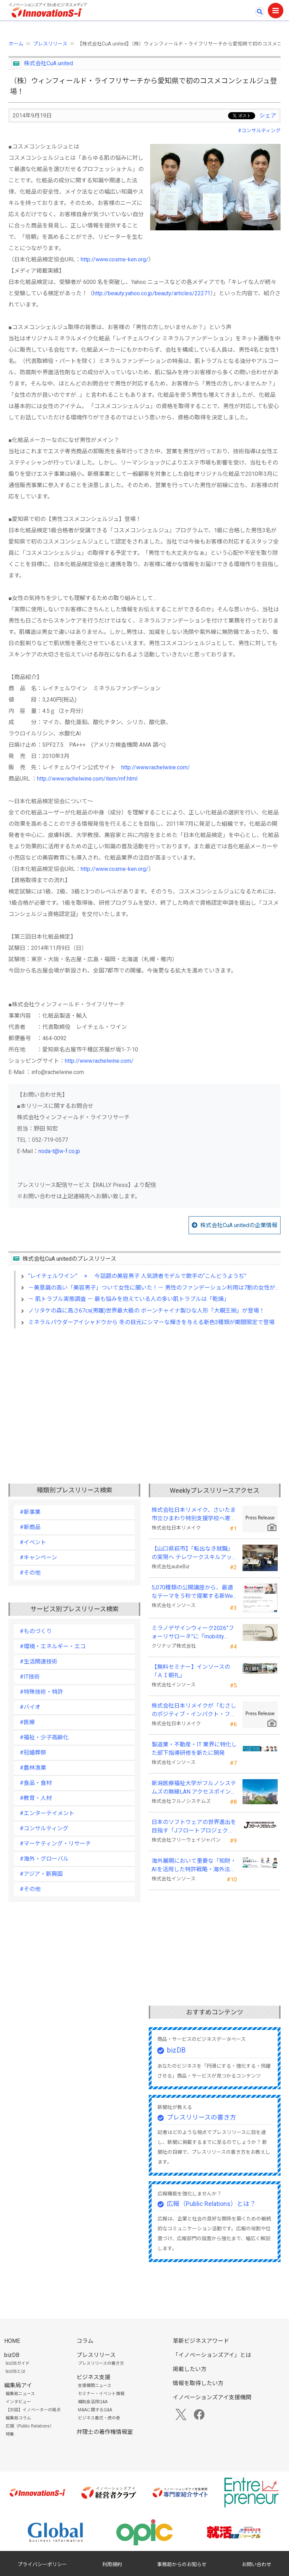  I want to click on 株式会社日本リメイク、さいたま市立ひまわり特別支援学校へ寄付を実施, so click(194, 1515).